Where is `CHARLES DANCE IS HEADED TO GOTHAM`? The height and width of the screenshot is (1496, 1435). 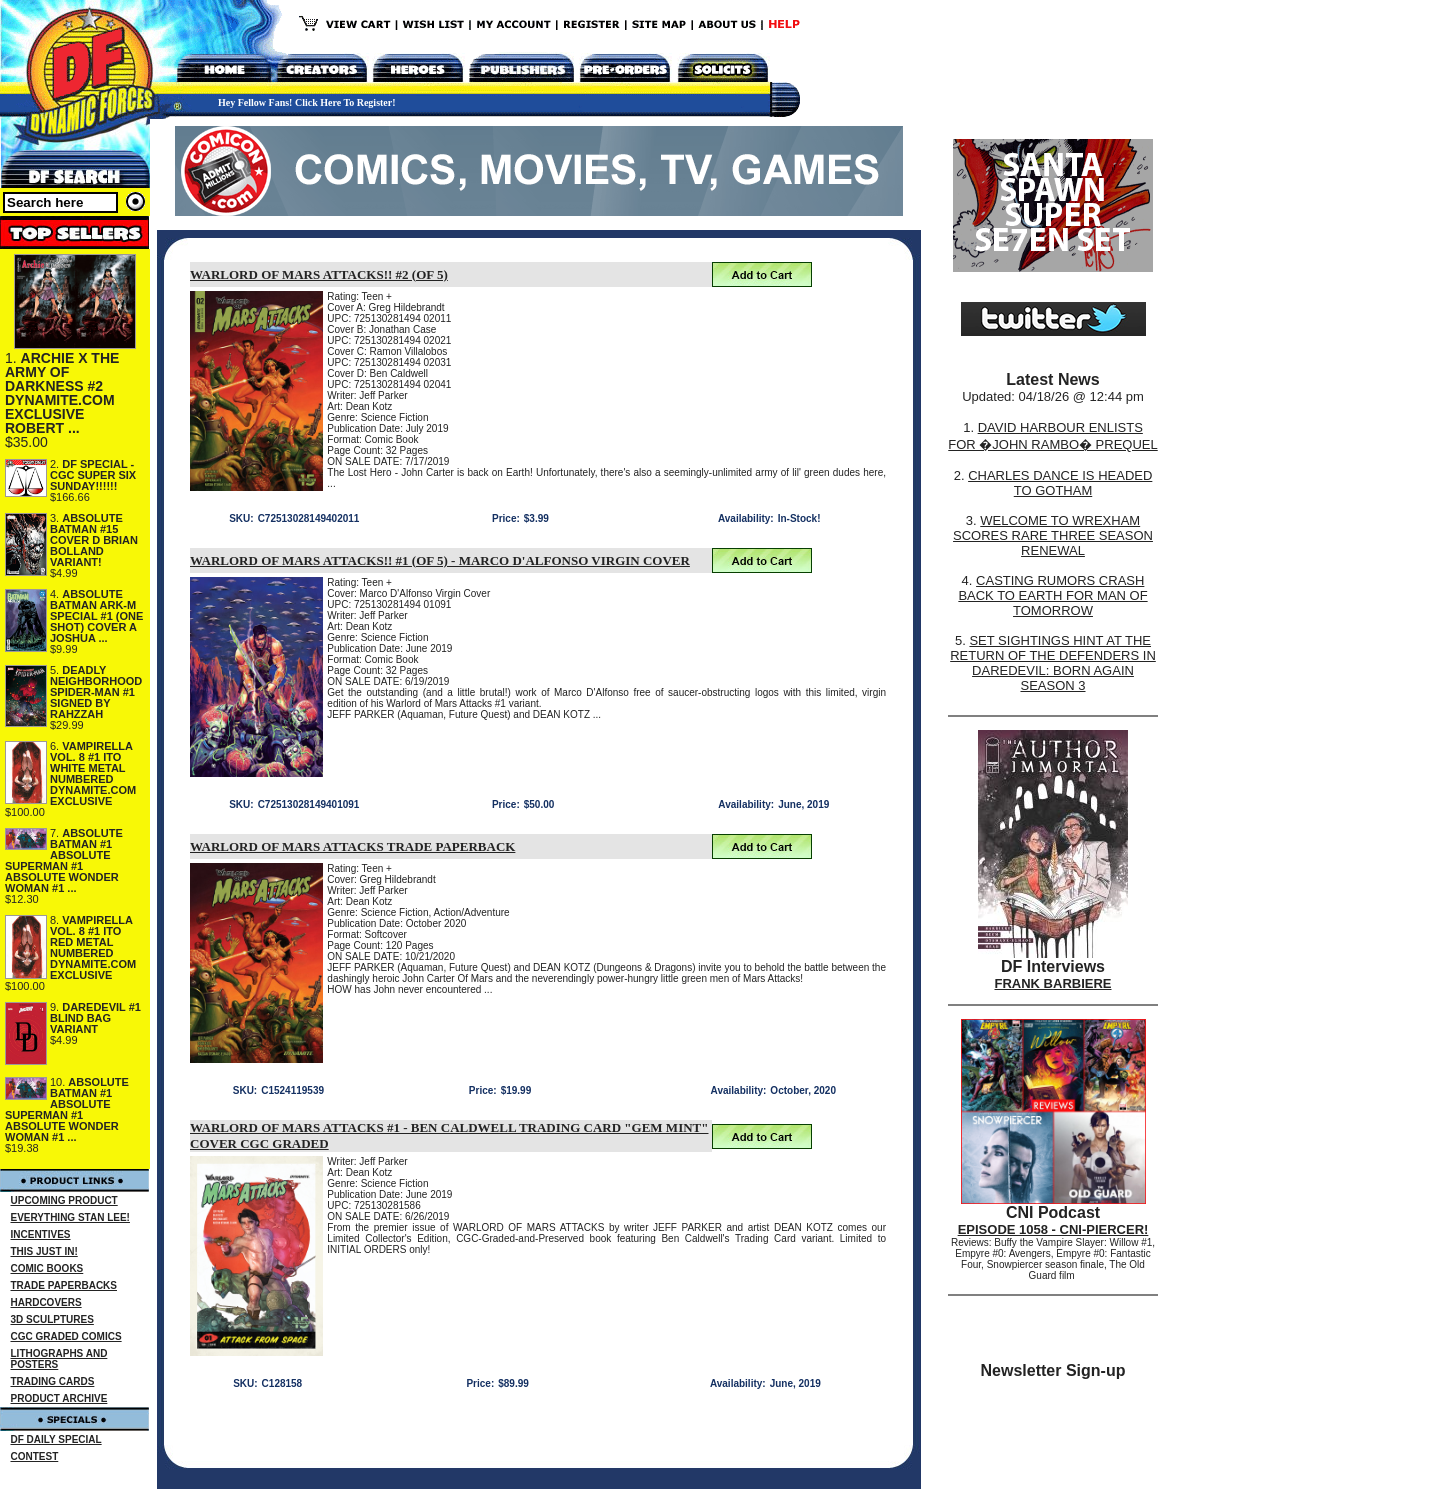 CHARLES DANCE IS HEADED TO GOTHAM is located at coordinates (1060, 483).